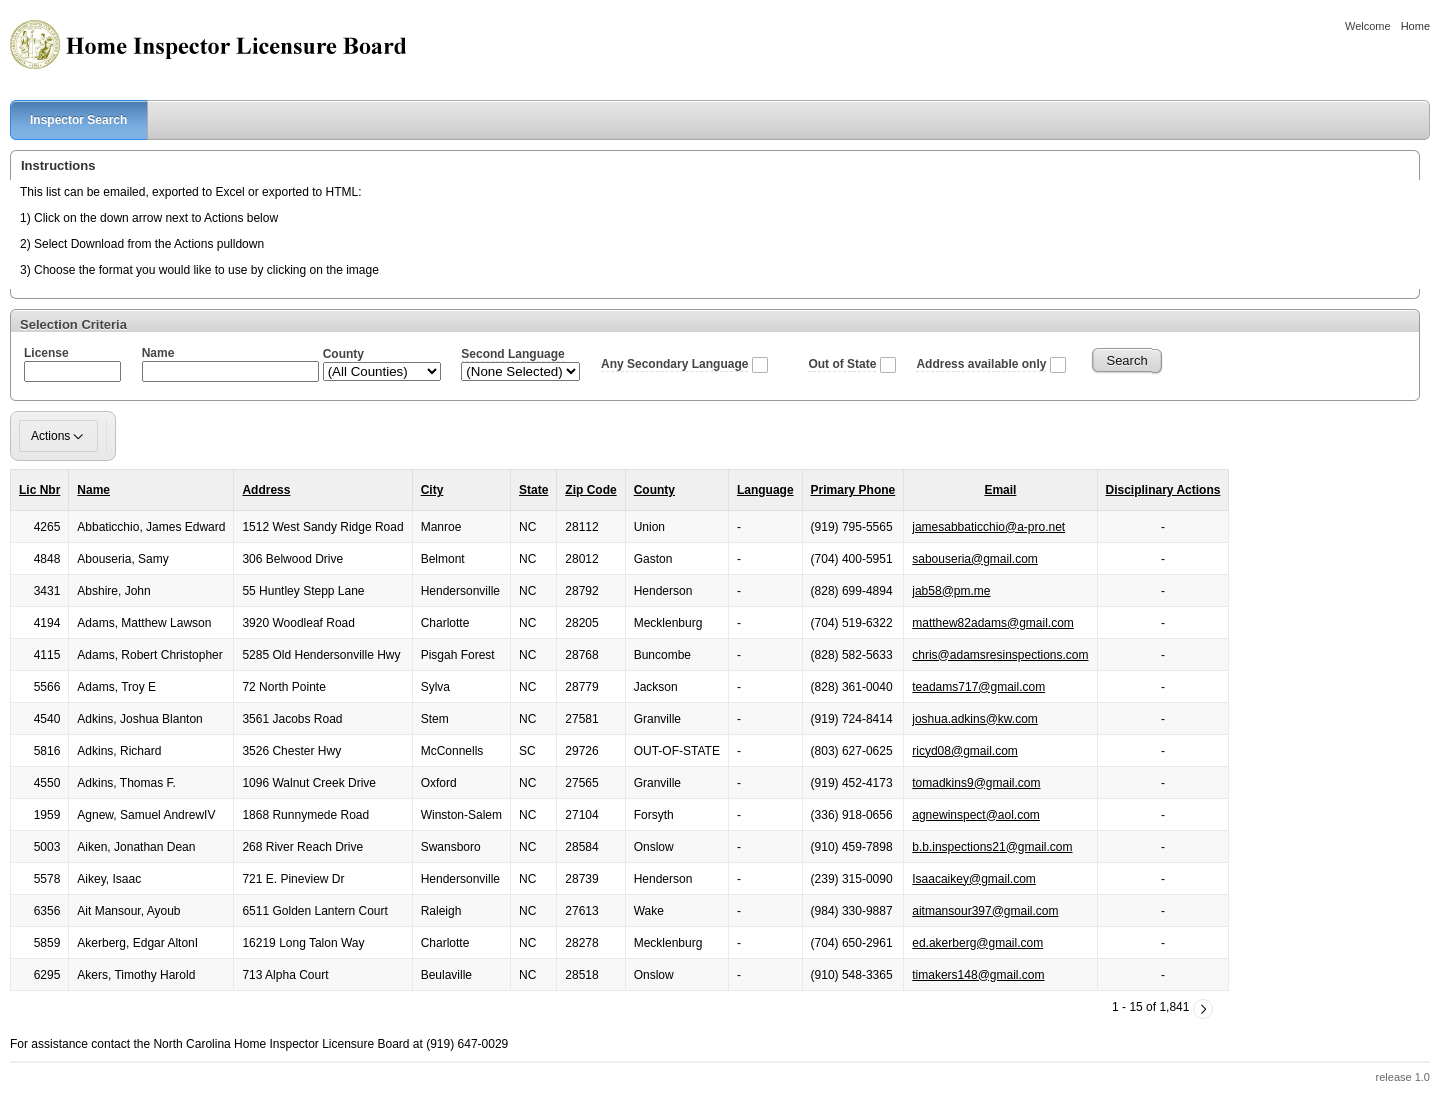 This screenshot has width=1440, height=1105. Describe the element at coordinates (1203, 1009) in the screenshot. I see `[Next]` at that location.